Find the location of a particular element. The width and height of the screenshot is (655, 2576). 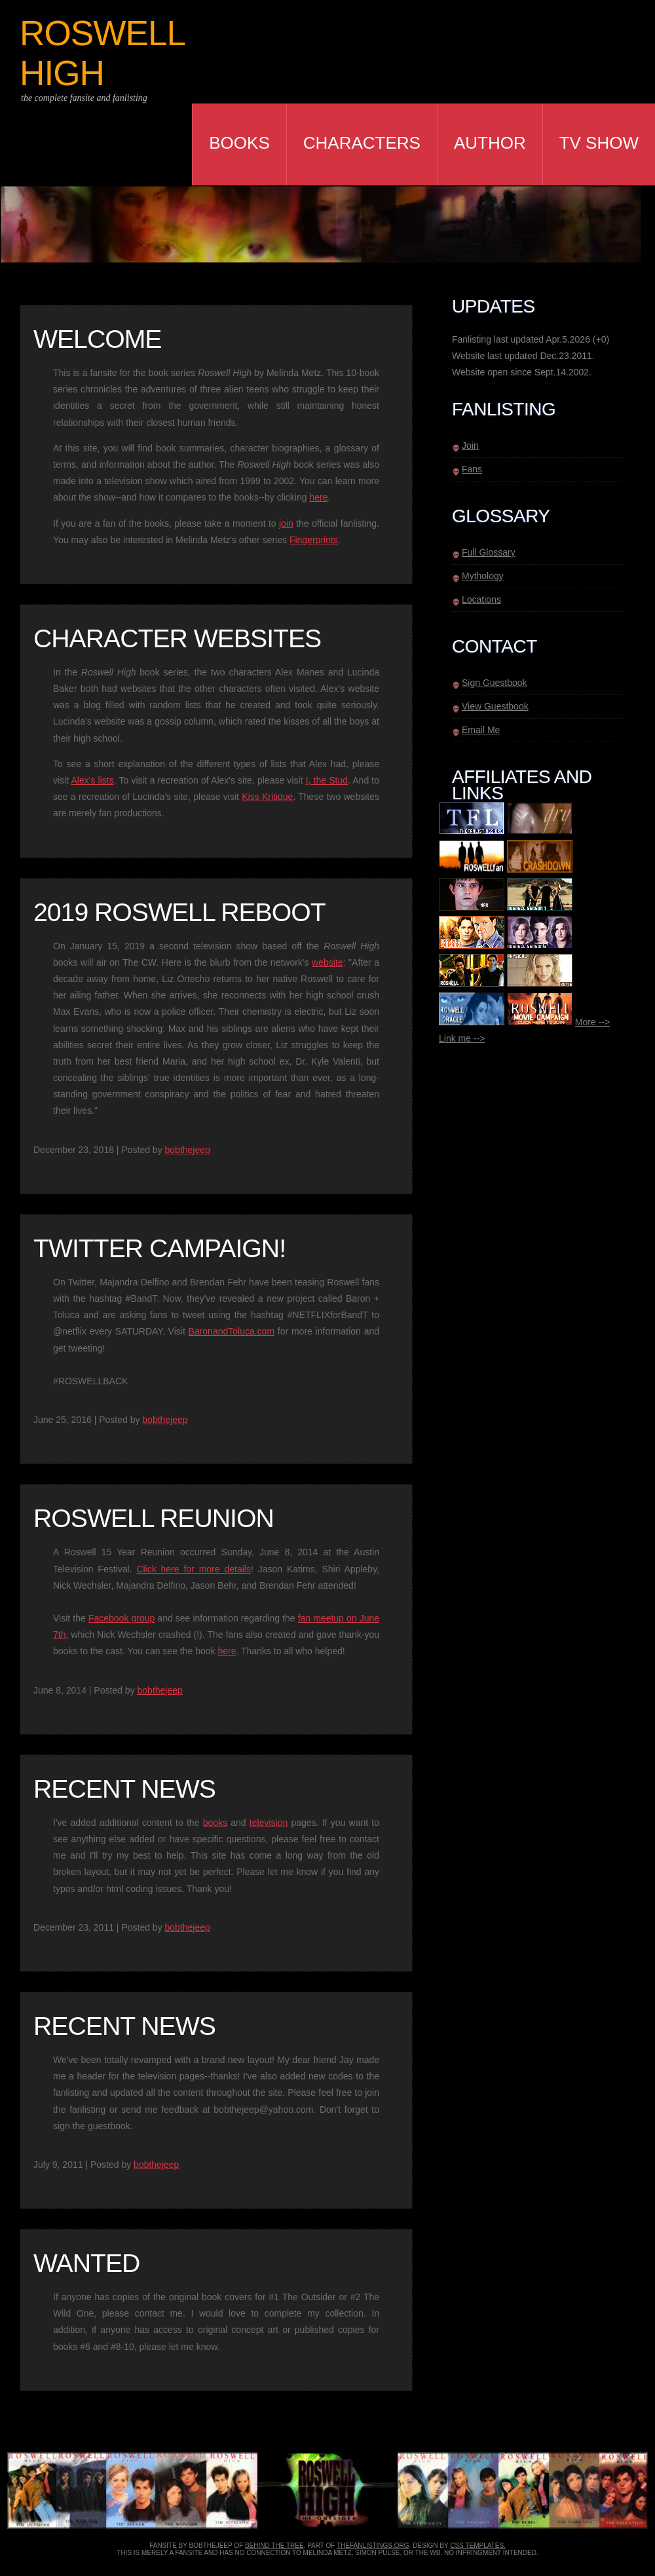

BaronandToluca.com is located at coordinates (232, 1331).